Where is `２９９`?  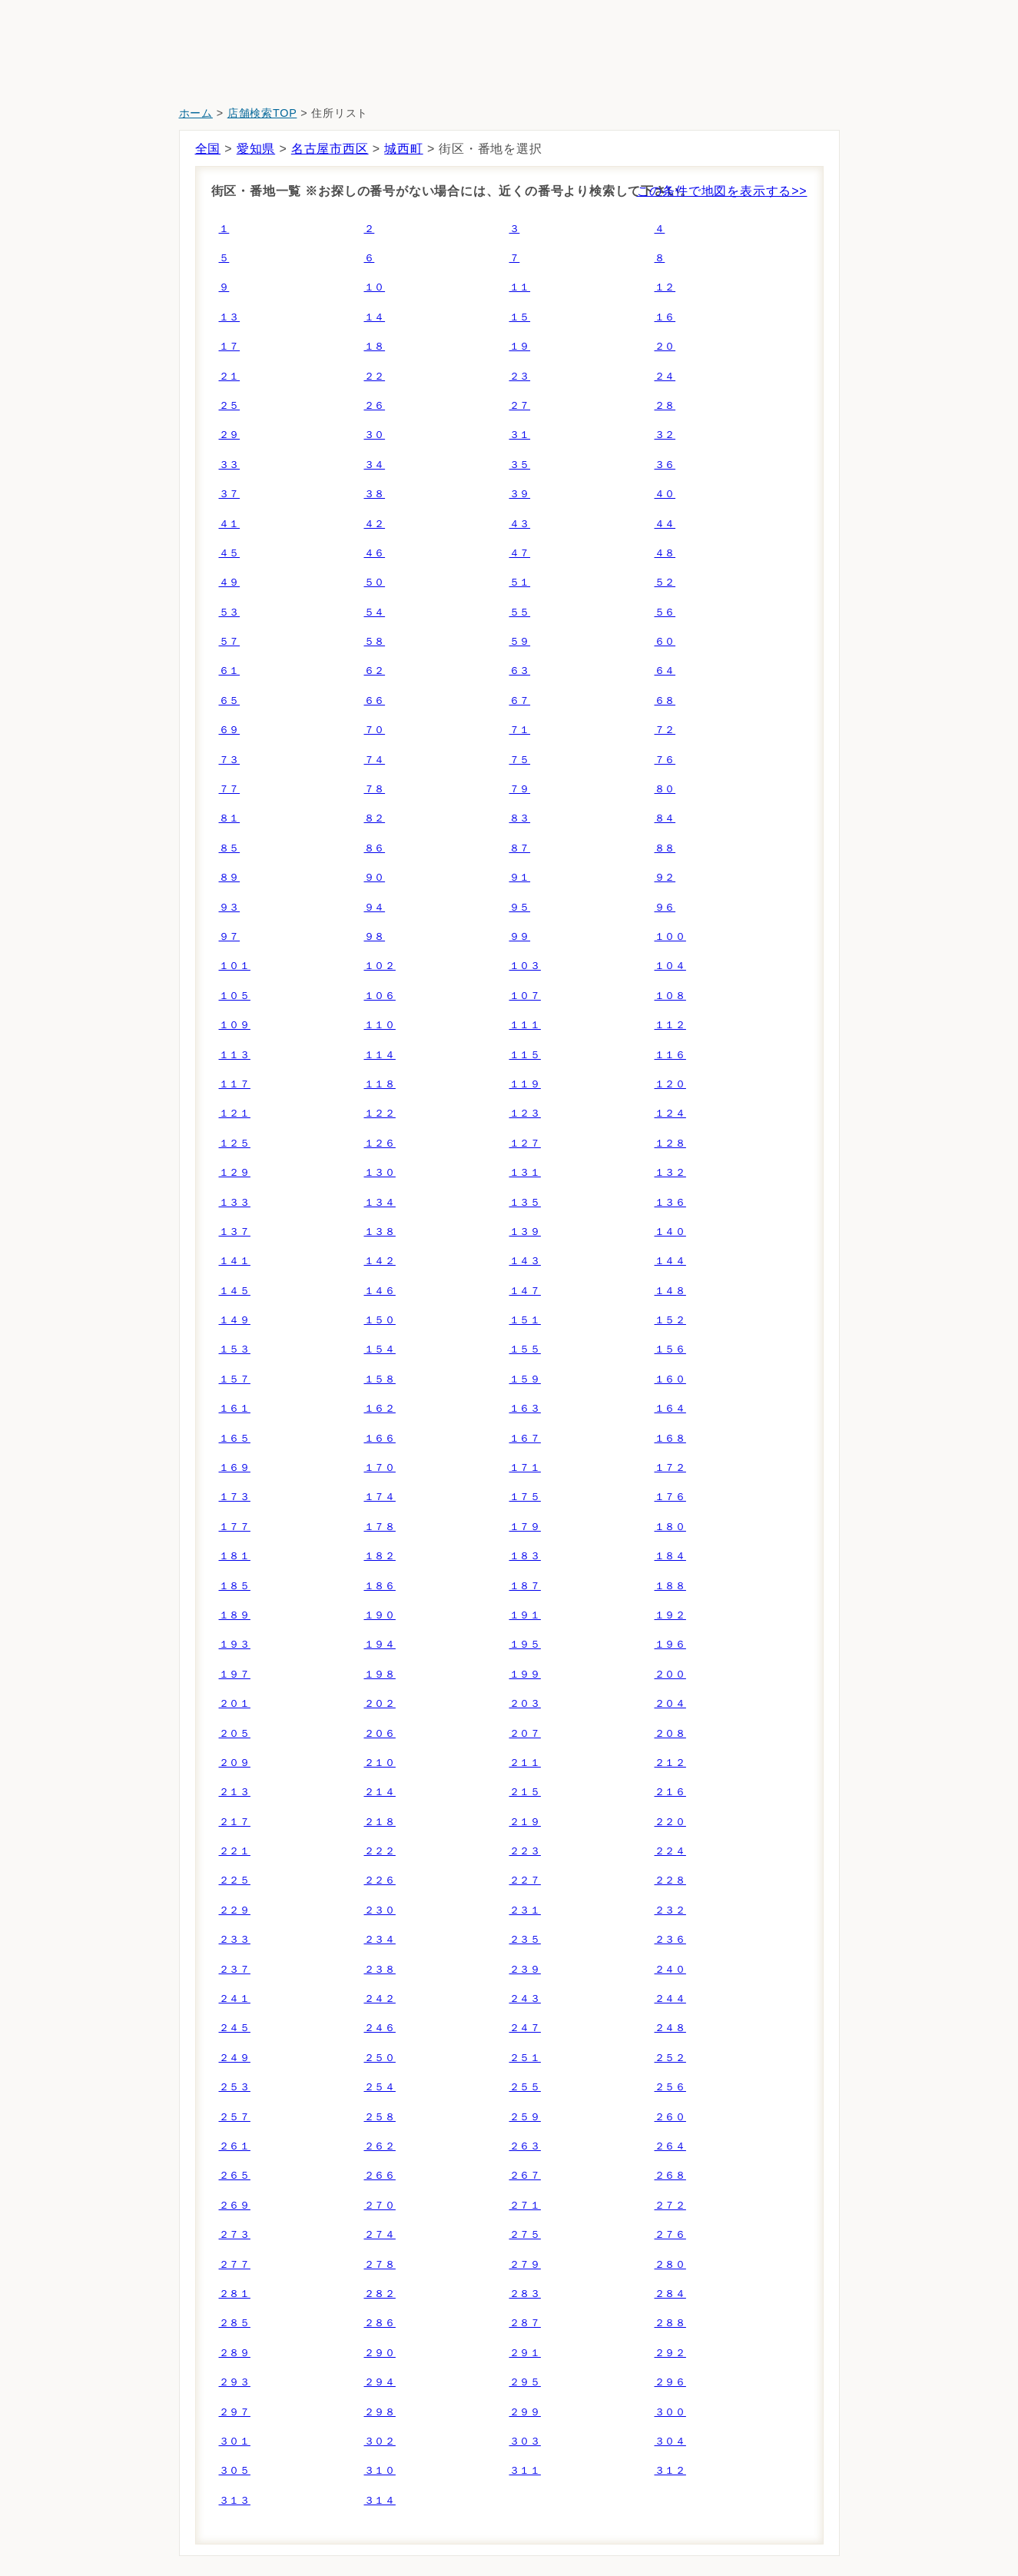 ２９９ is located at coordinates (525, 2412).